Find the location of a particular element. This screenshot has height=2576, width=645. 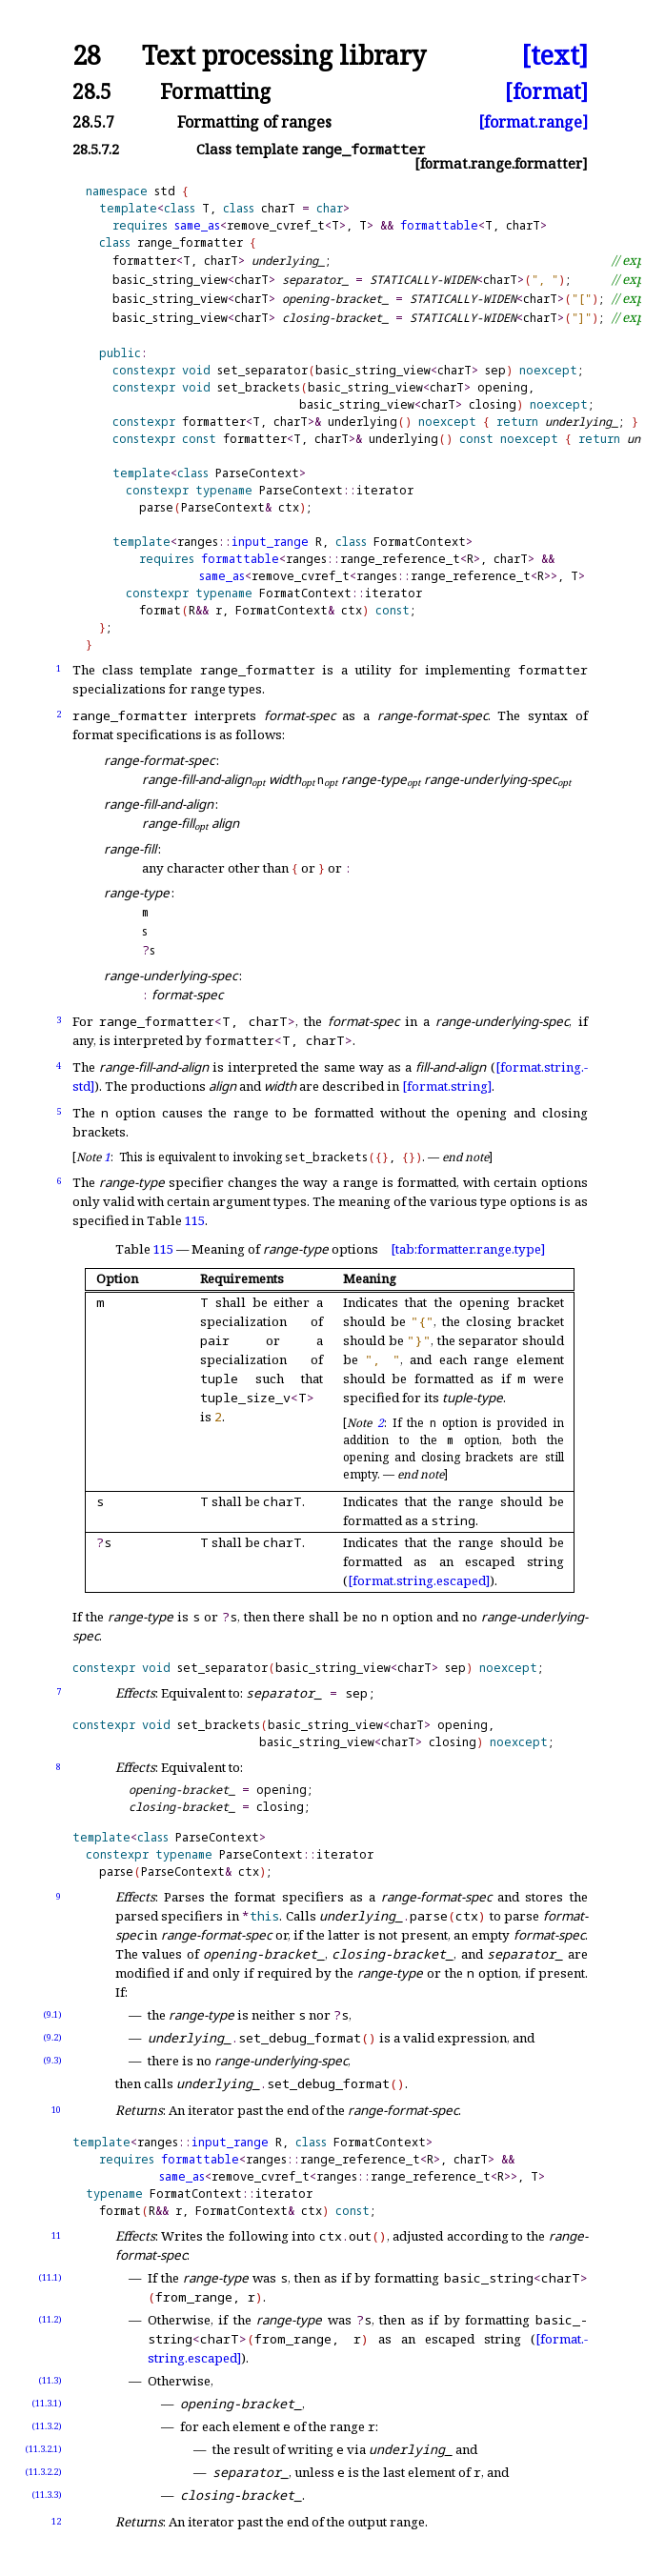

(9.1) is located at coordinates (52, 2014).